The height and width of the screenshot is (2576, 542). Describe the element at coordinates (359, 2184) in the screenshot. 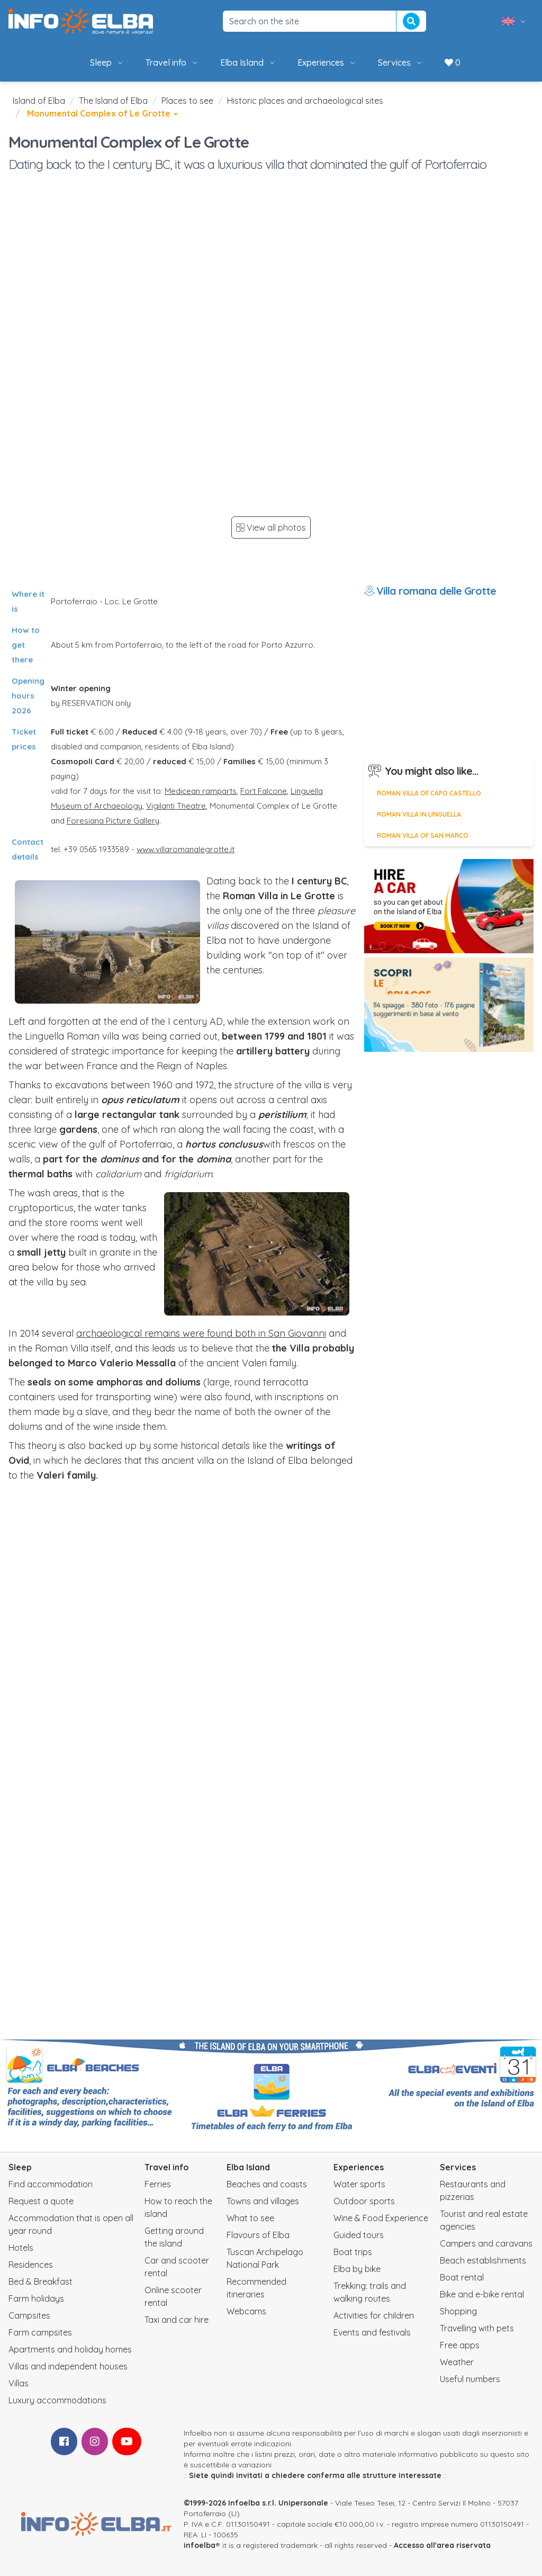

I see `Water sports` at that location.